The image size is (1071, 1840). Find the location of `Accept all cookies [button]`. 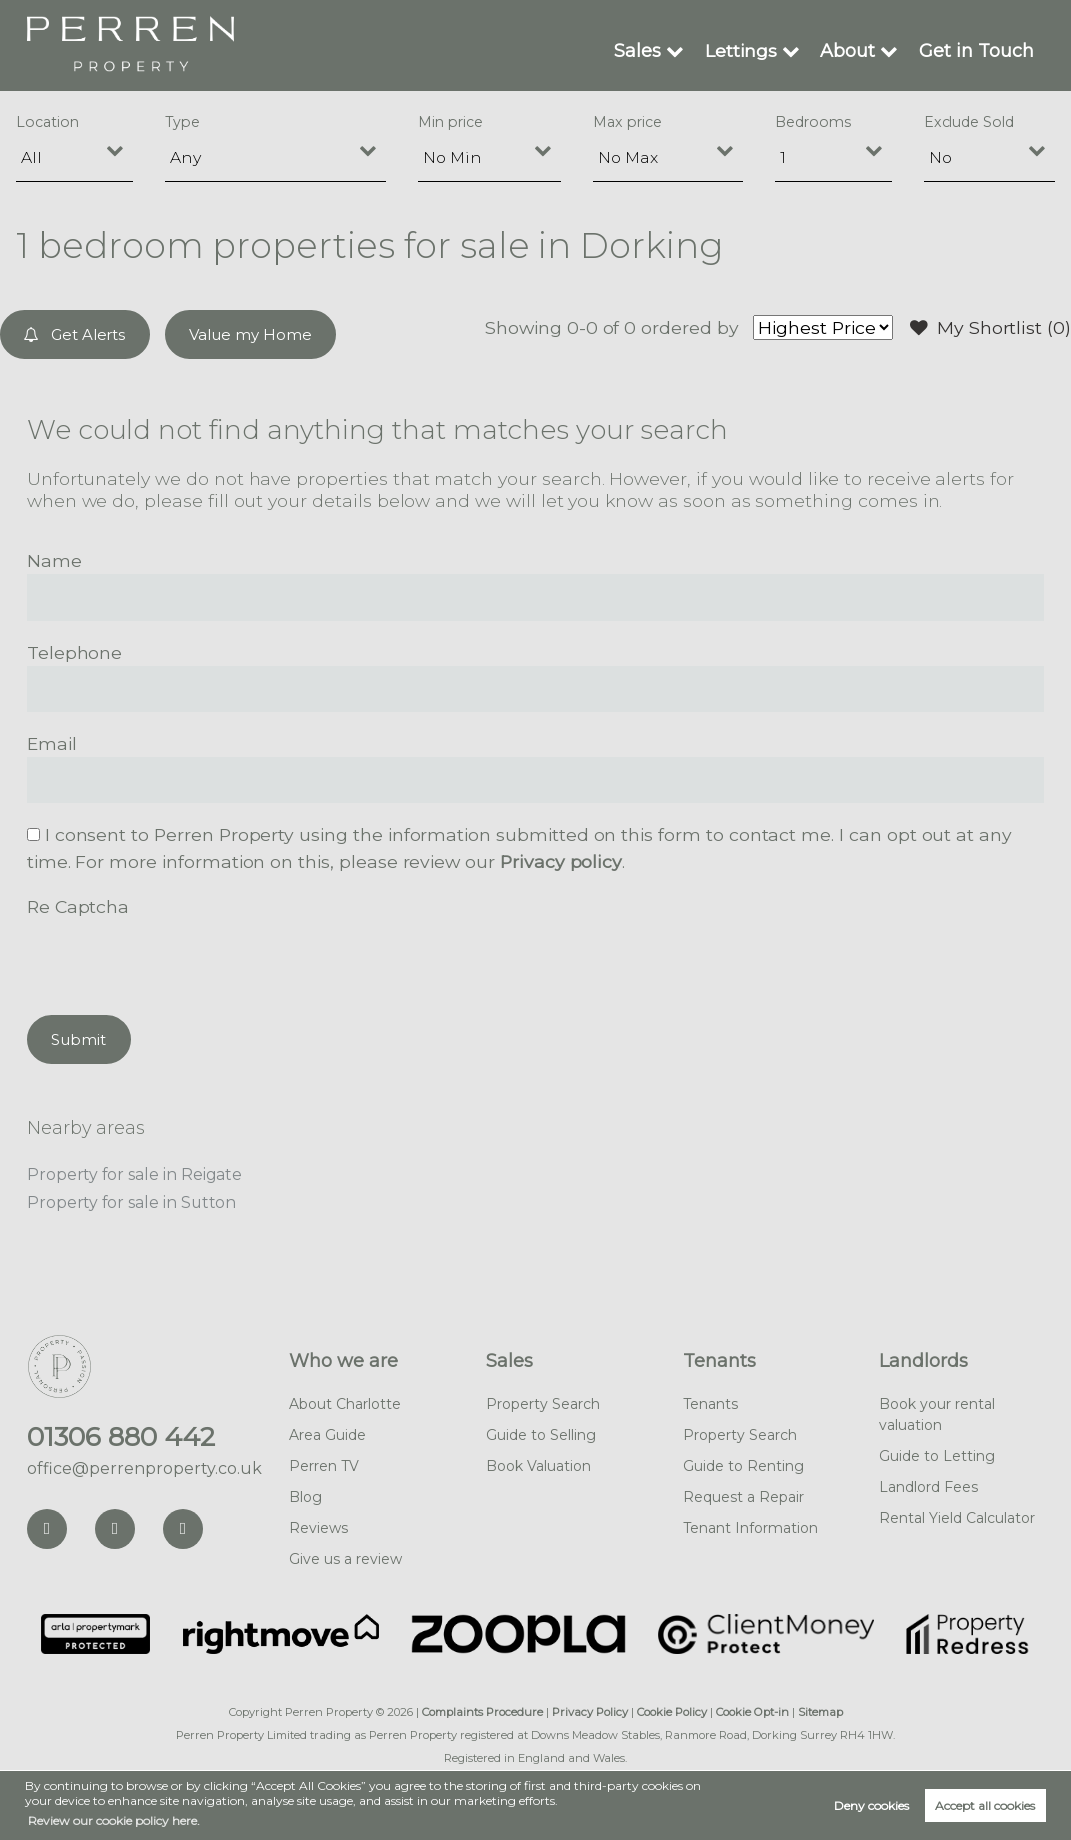

Accept all cookies [button] is located at coordinates (985, 1805).